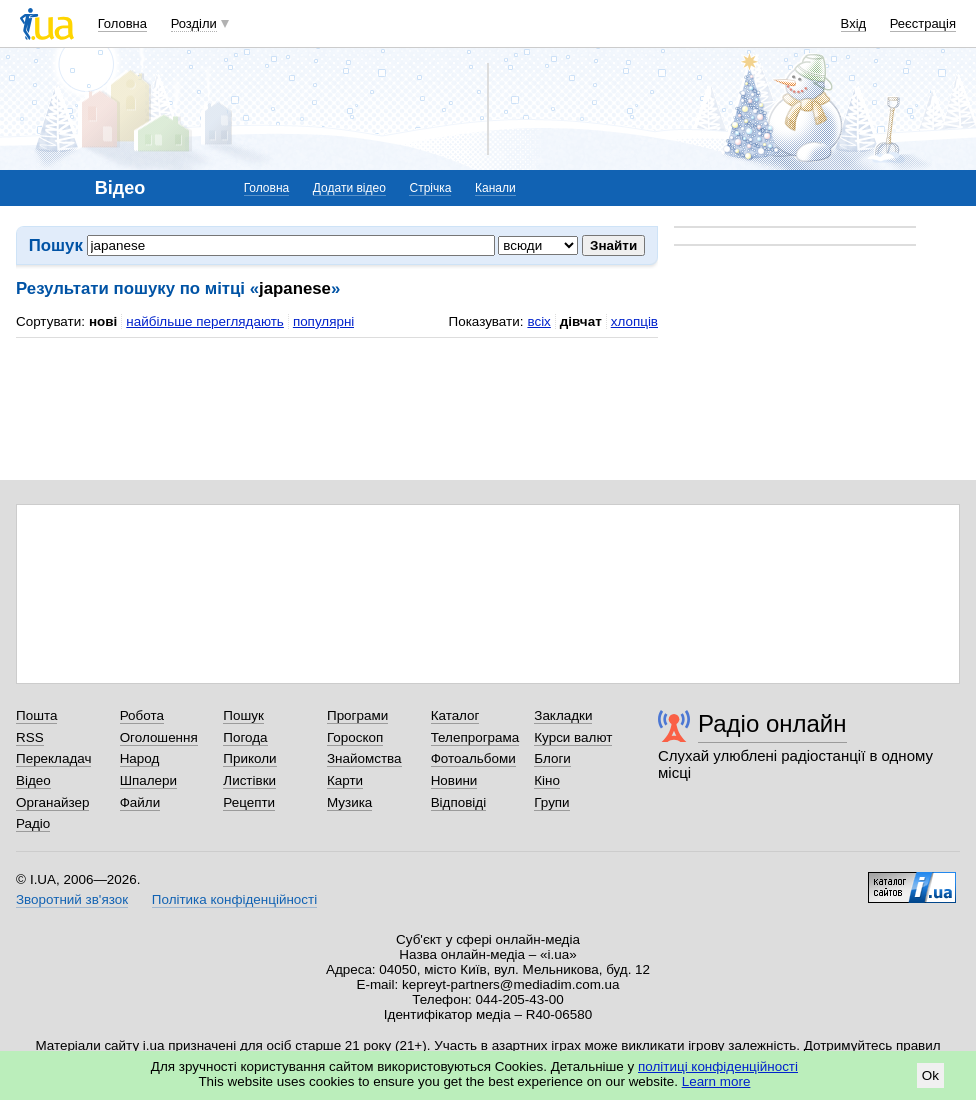 The width and height of the screenshot is (976, 1100). I want to click on Музика, so click(349, 802).